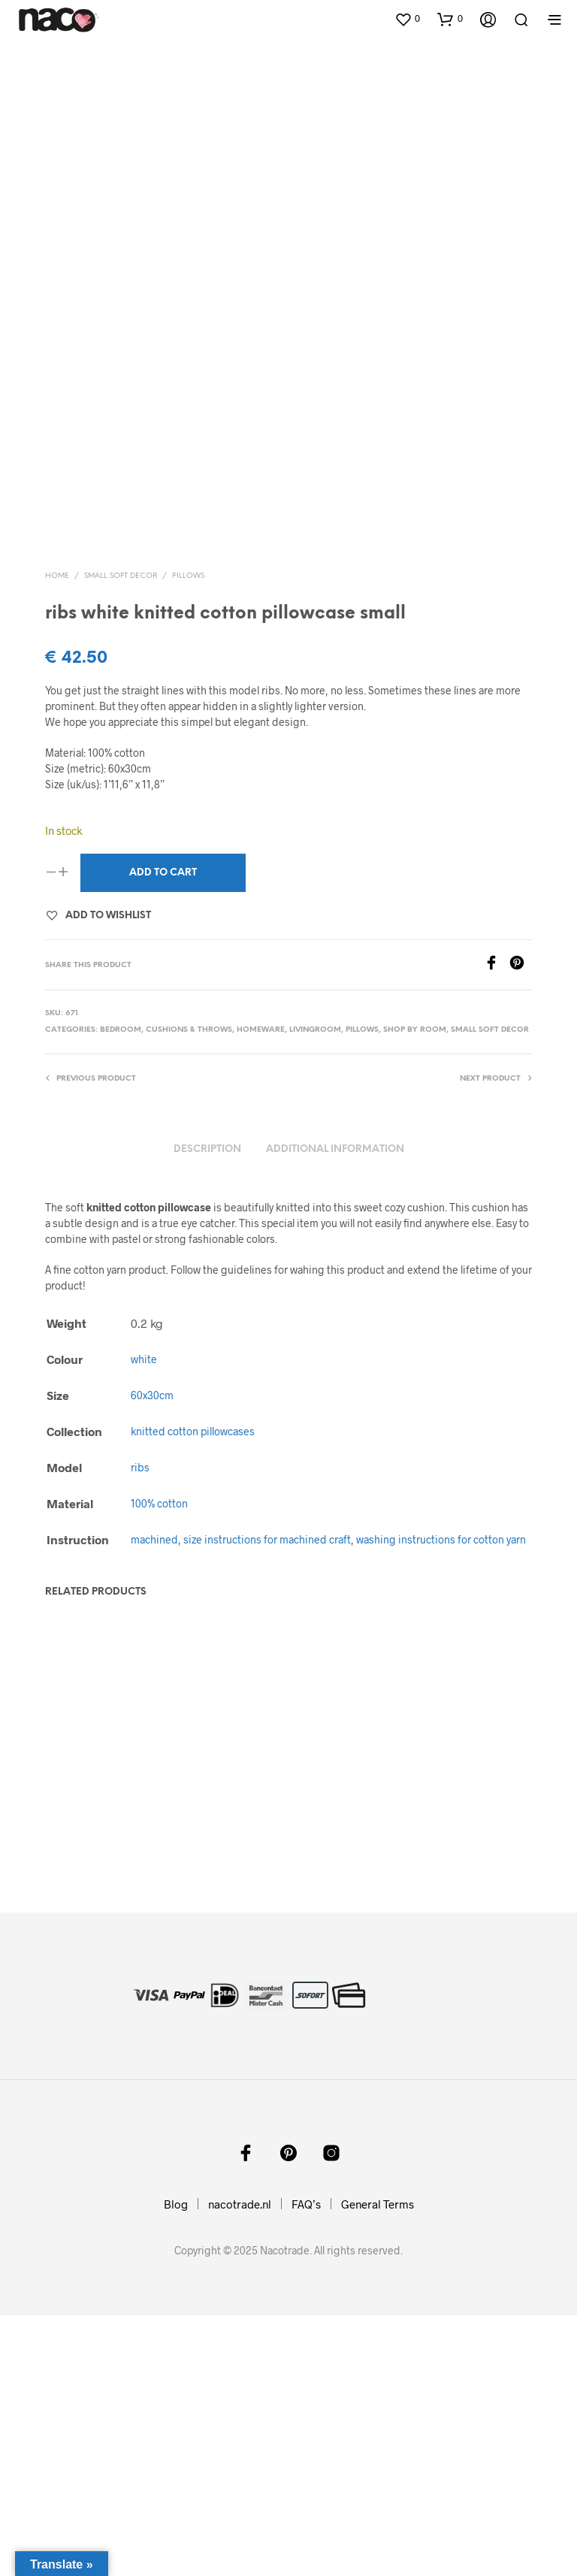  What do you see at coordinates (159, 1747) in the screenshot?
I see `100% cotton` at bounding box center [159, 1747].